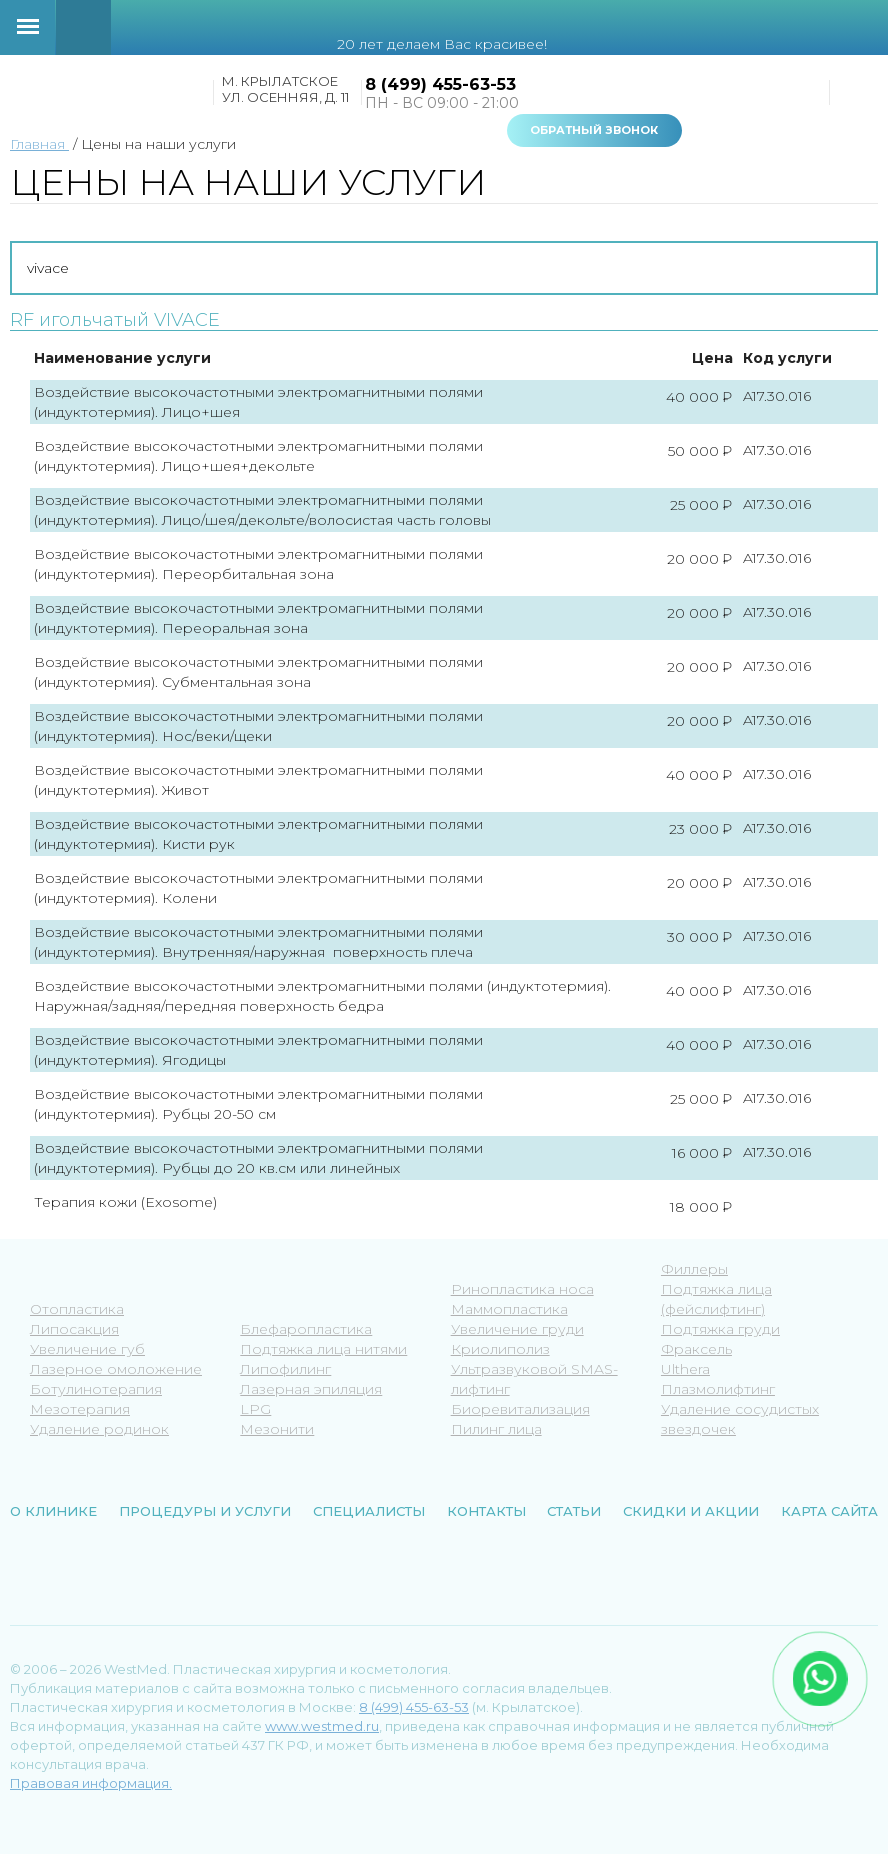  Describe the element at coordinates (496, 1429) in the screenshot. I see `Пилинг лица` at that location.